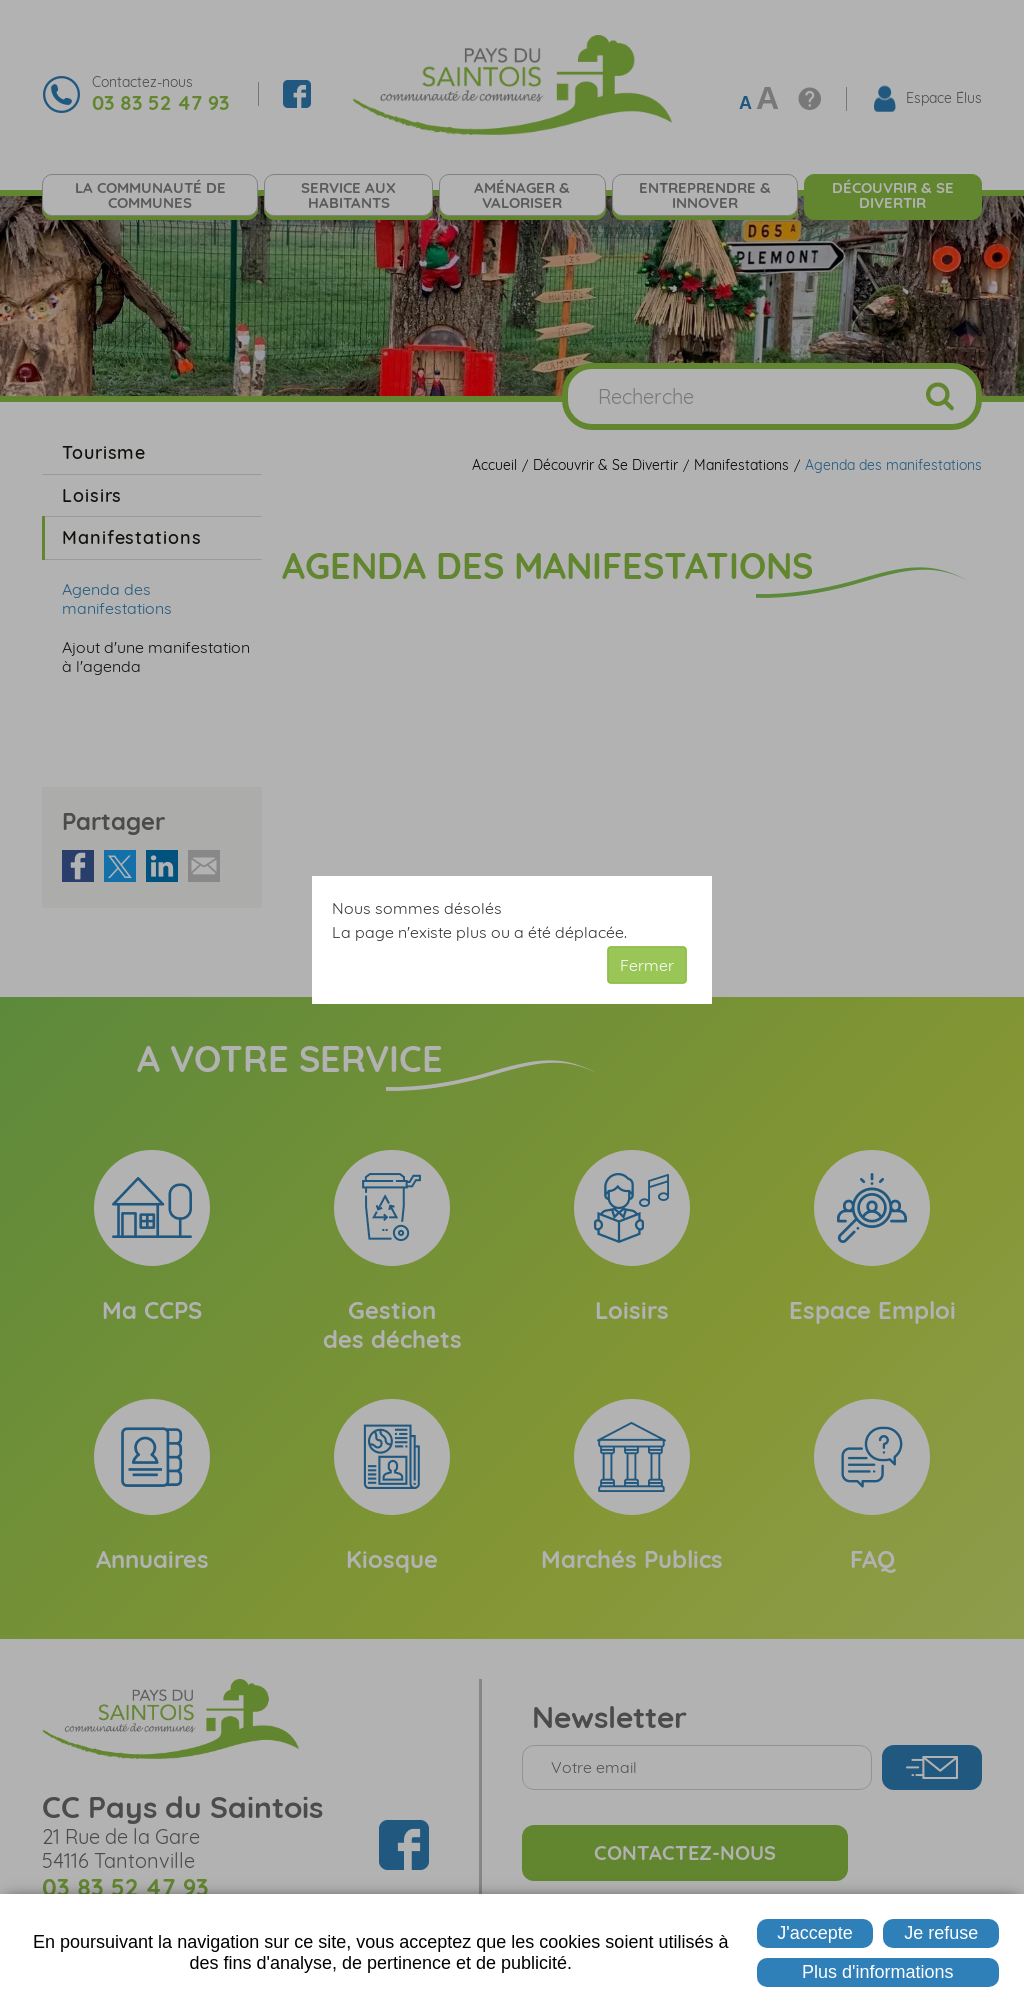 This screenshot has height=2012, width=1024. I want to click on J'accepte, so click(814, 1933).